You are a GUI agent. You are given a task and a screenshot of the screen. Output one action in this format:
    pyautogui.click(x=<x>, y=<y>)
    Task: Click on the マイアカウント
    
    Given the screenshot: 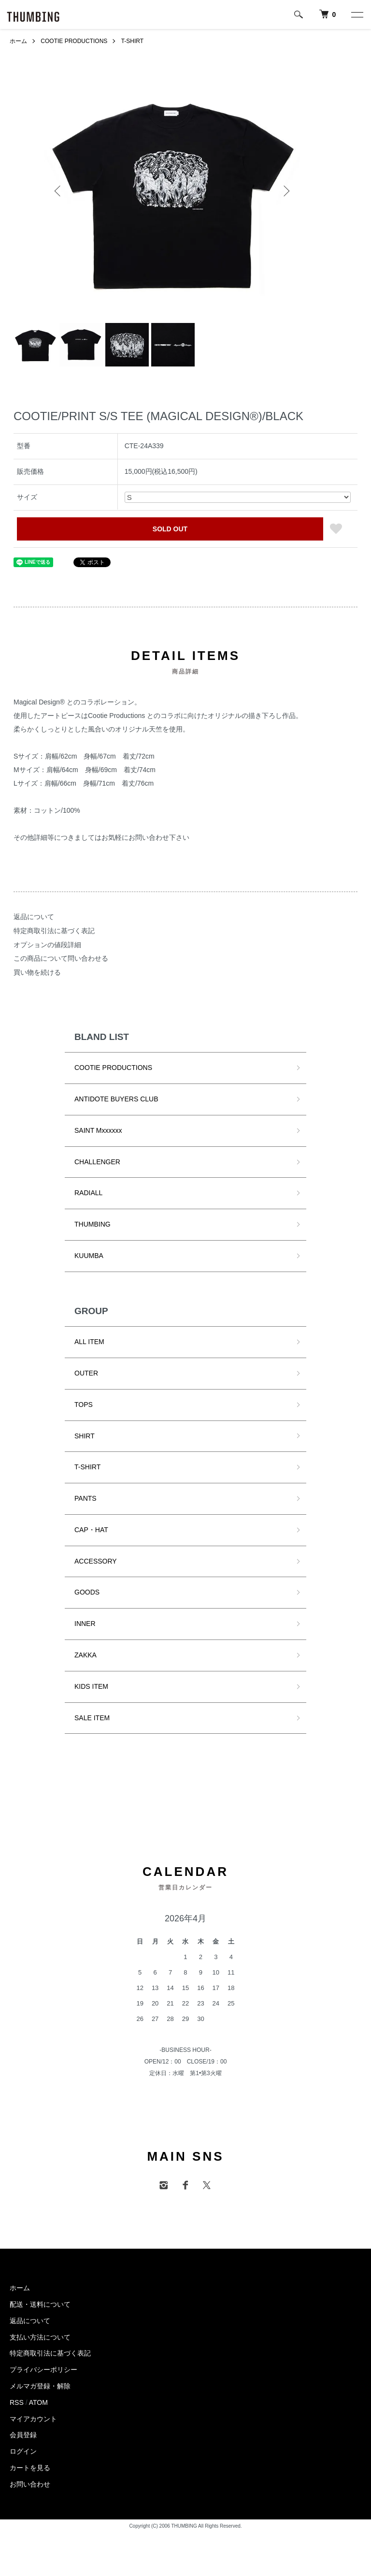 What is the action you would take?
    pyautogui.click(x=33, y=2419)
    